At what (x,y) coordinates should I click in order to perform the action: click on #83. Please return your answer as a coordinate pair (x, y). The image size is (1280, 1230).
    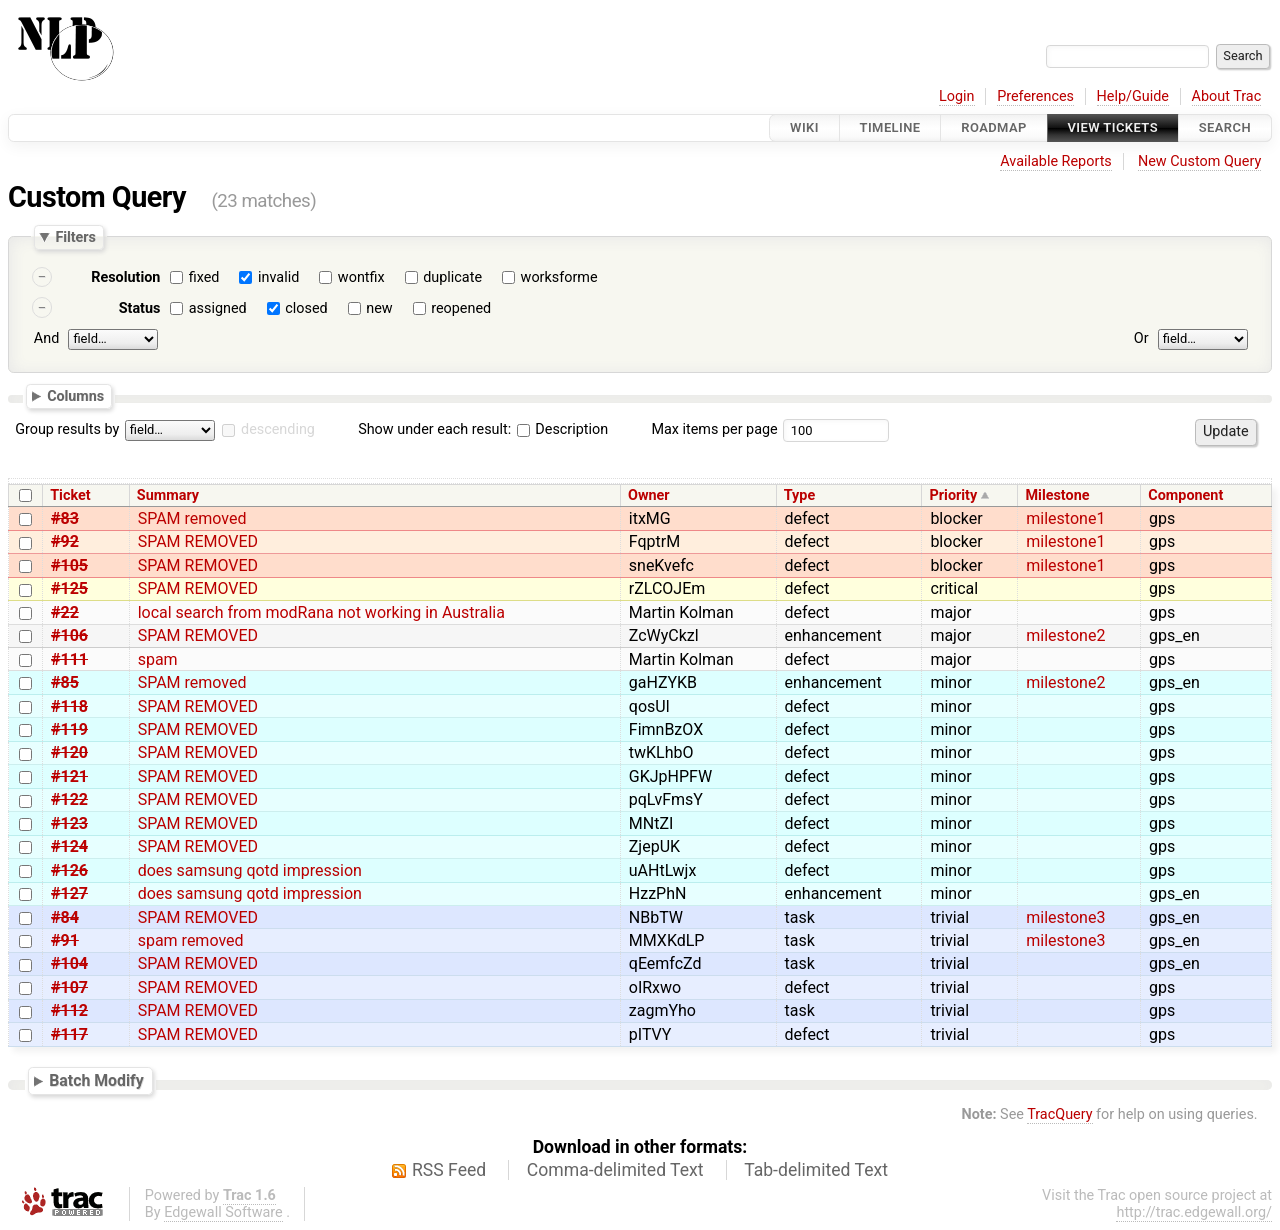
    Looking at the image, I should click on (65, 518).